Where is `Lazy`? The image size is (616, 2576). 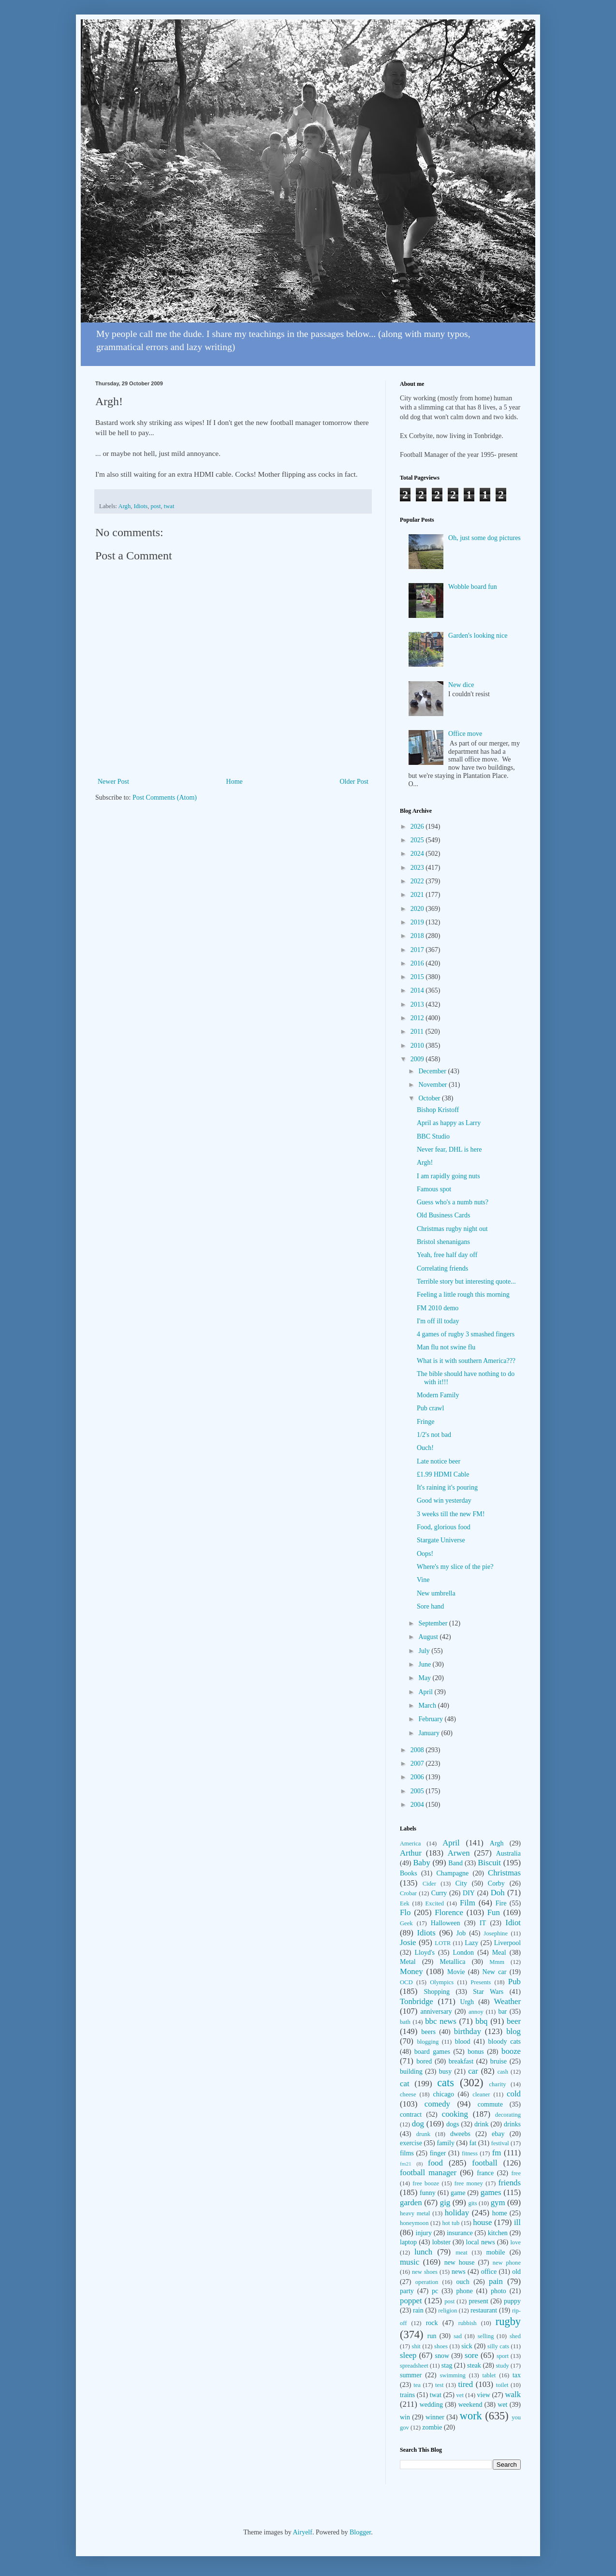
Lazy is located at coordinates (471, 1943).